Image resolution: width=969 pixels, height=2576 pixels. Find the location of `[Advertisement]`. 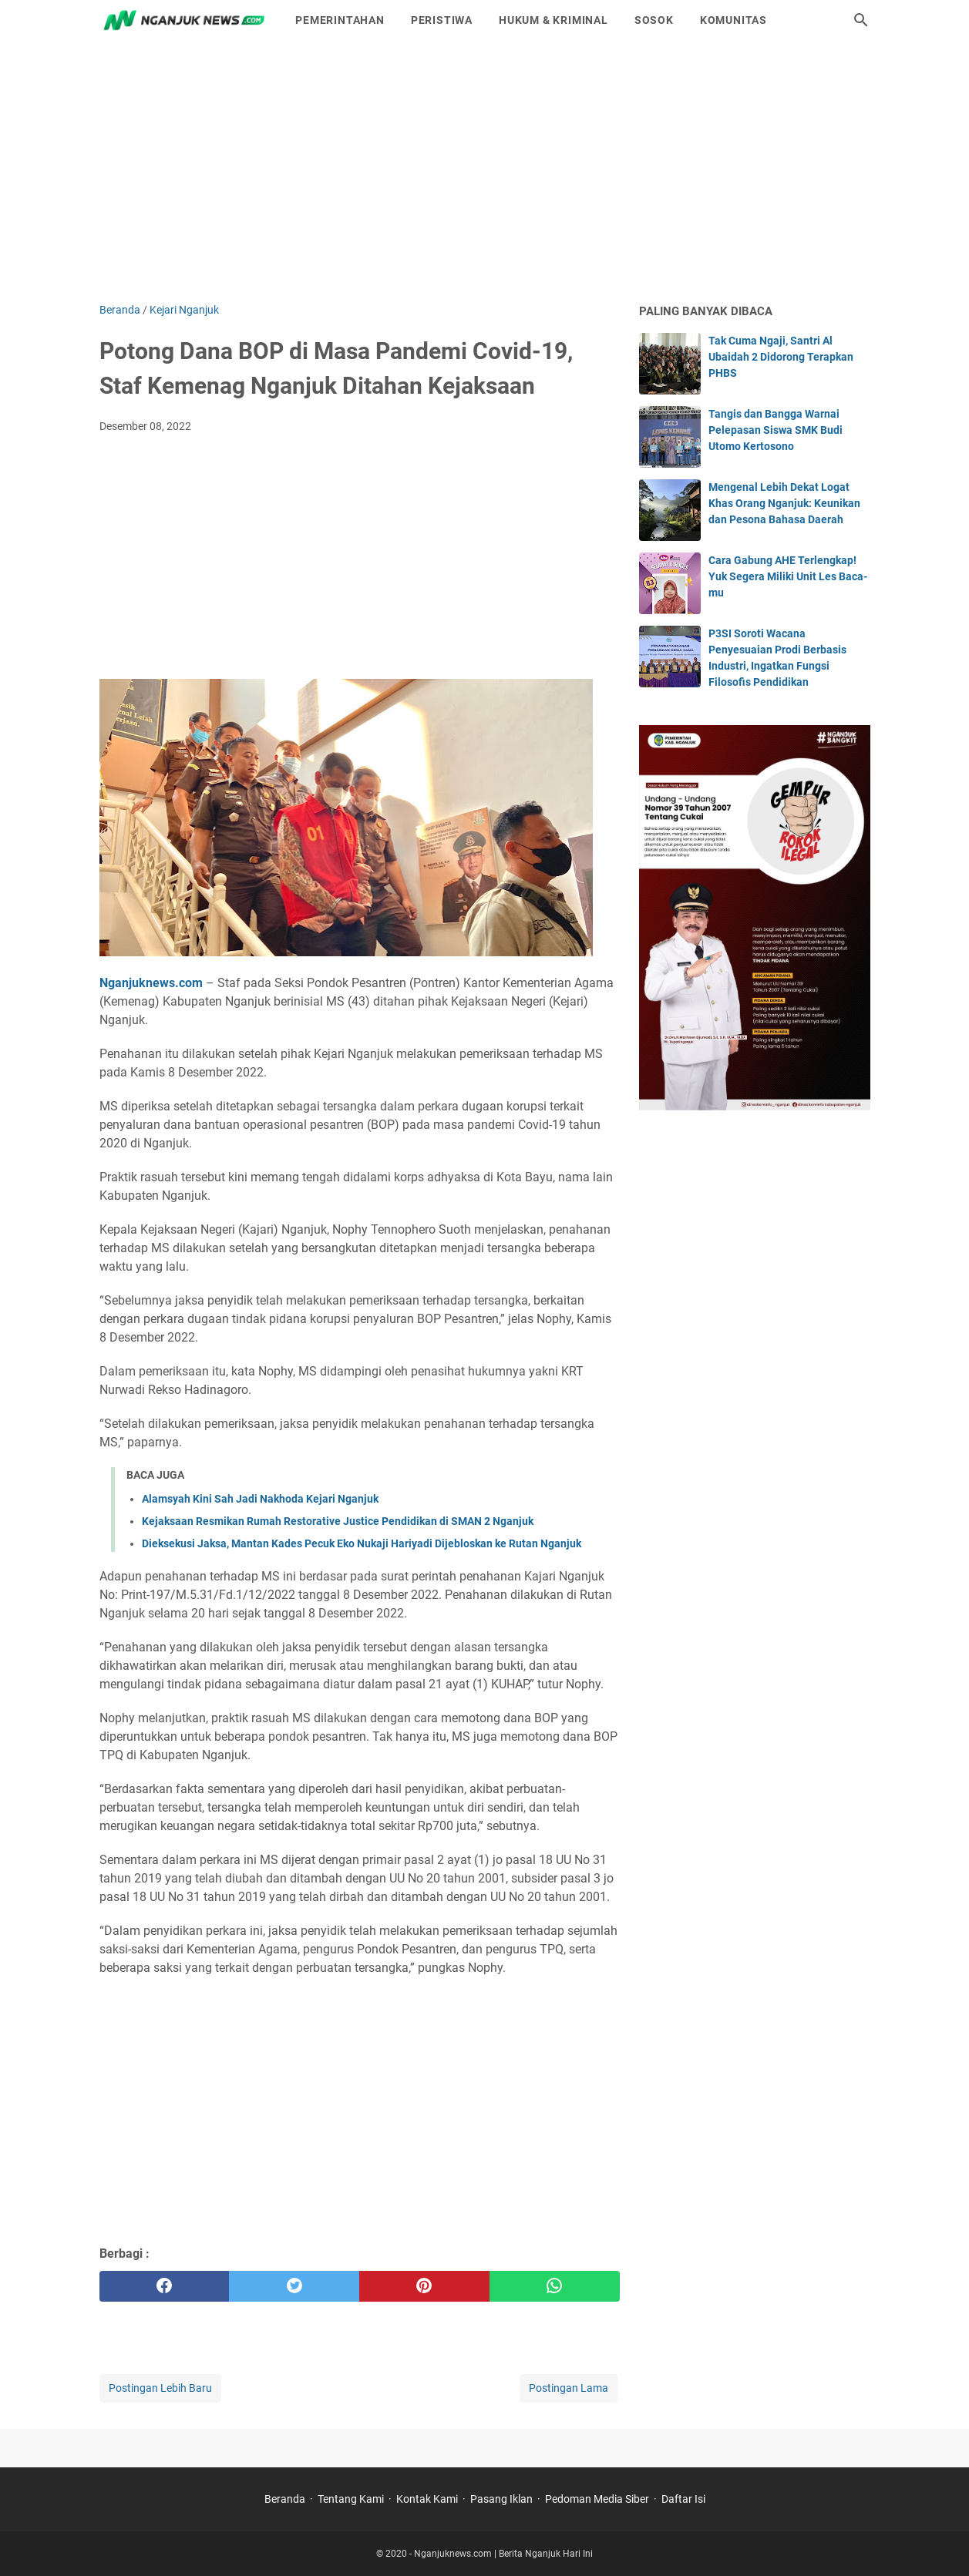

[Advertisement] is located at coordinates (484, 171).